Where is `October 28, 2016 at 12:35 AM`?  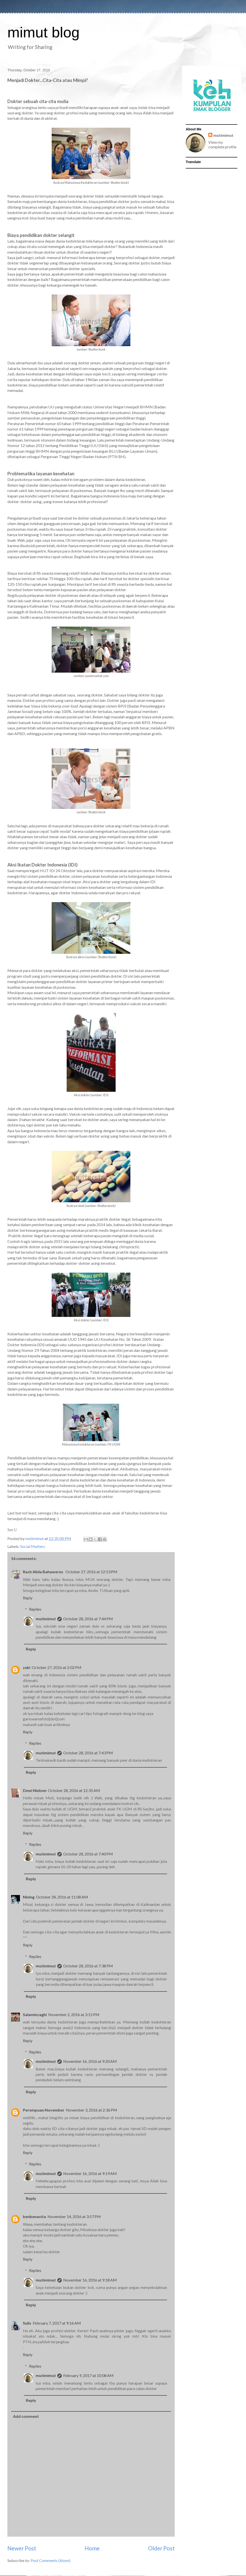
October 28, 2016 at 12:35 AM is located at coordinates (74, 1790).